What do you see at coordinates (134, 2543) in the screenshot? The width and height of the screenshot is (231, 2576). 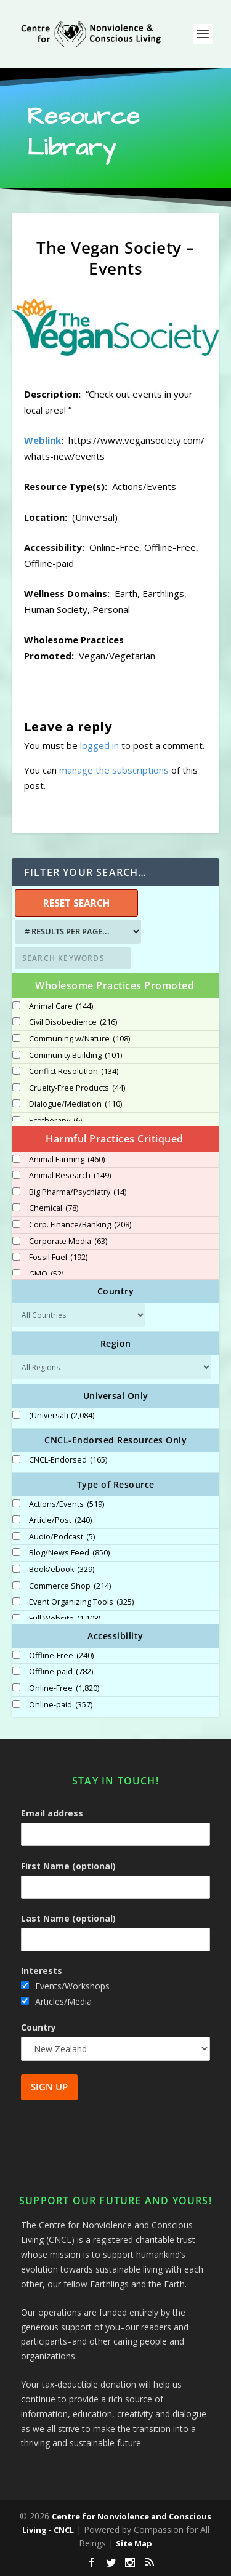 I see `Site Map` at bounding box center [134, 2543].